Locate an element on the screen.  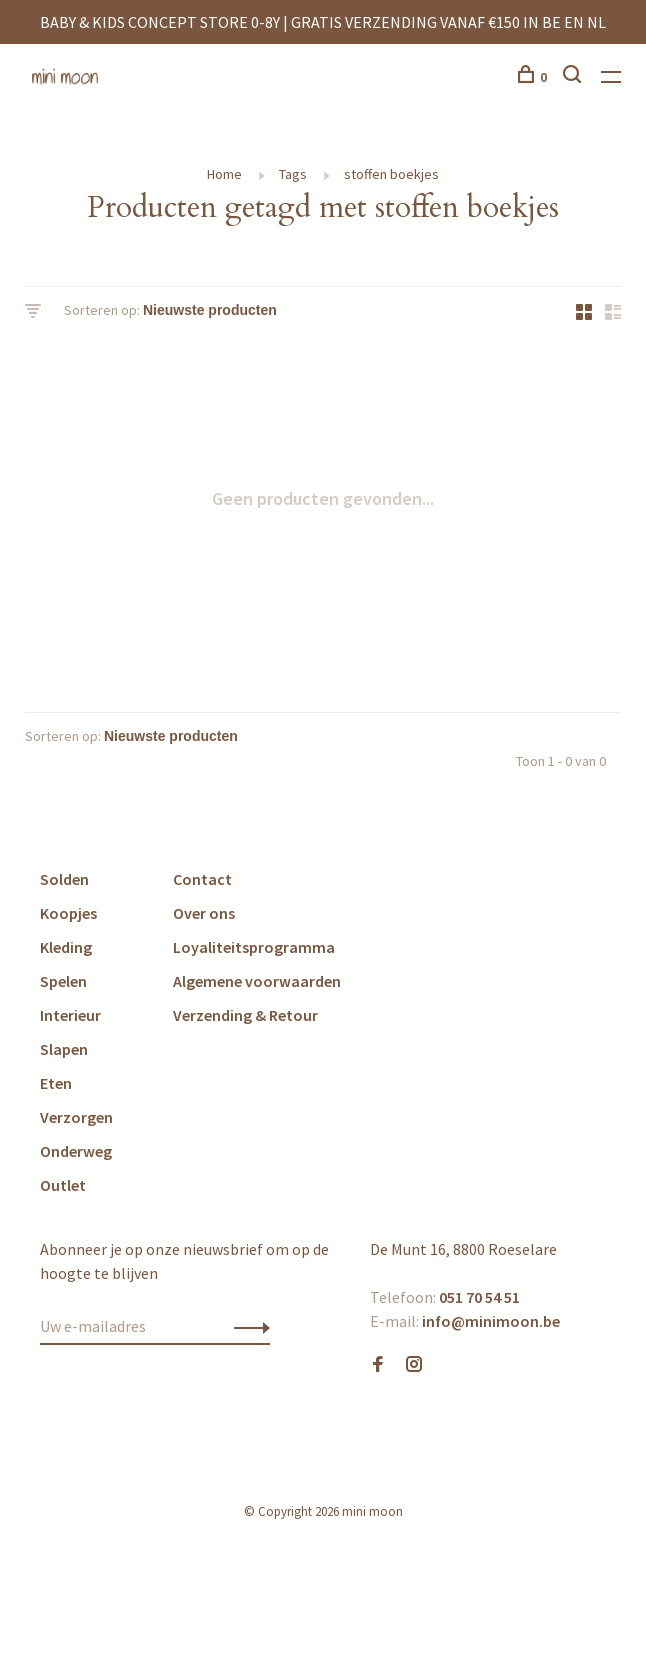
Spelen is located at coordinates (63, 981).